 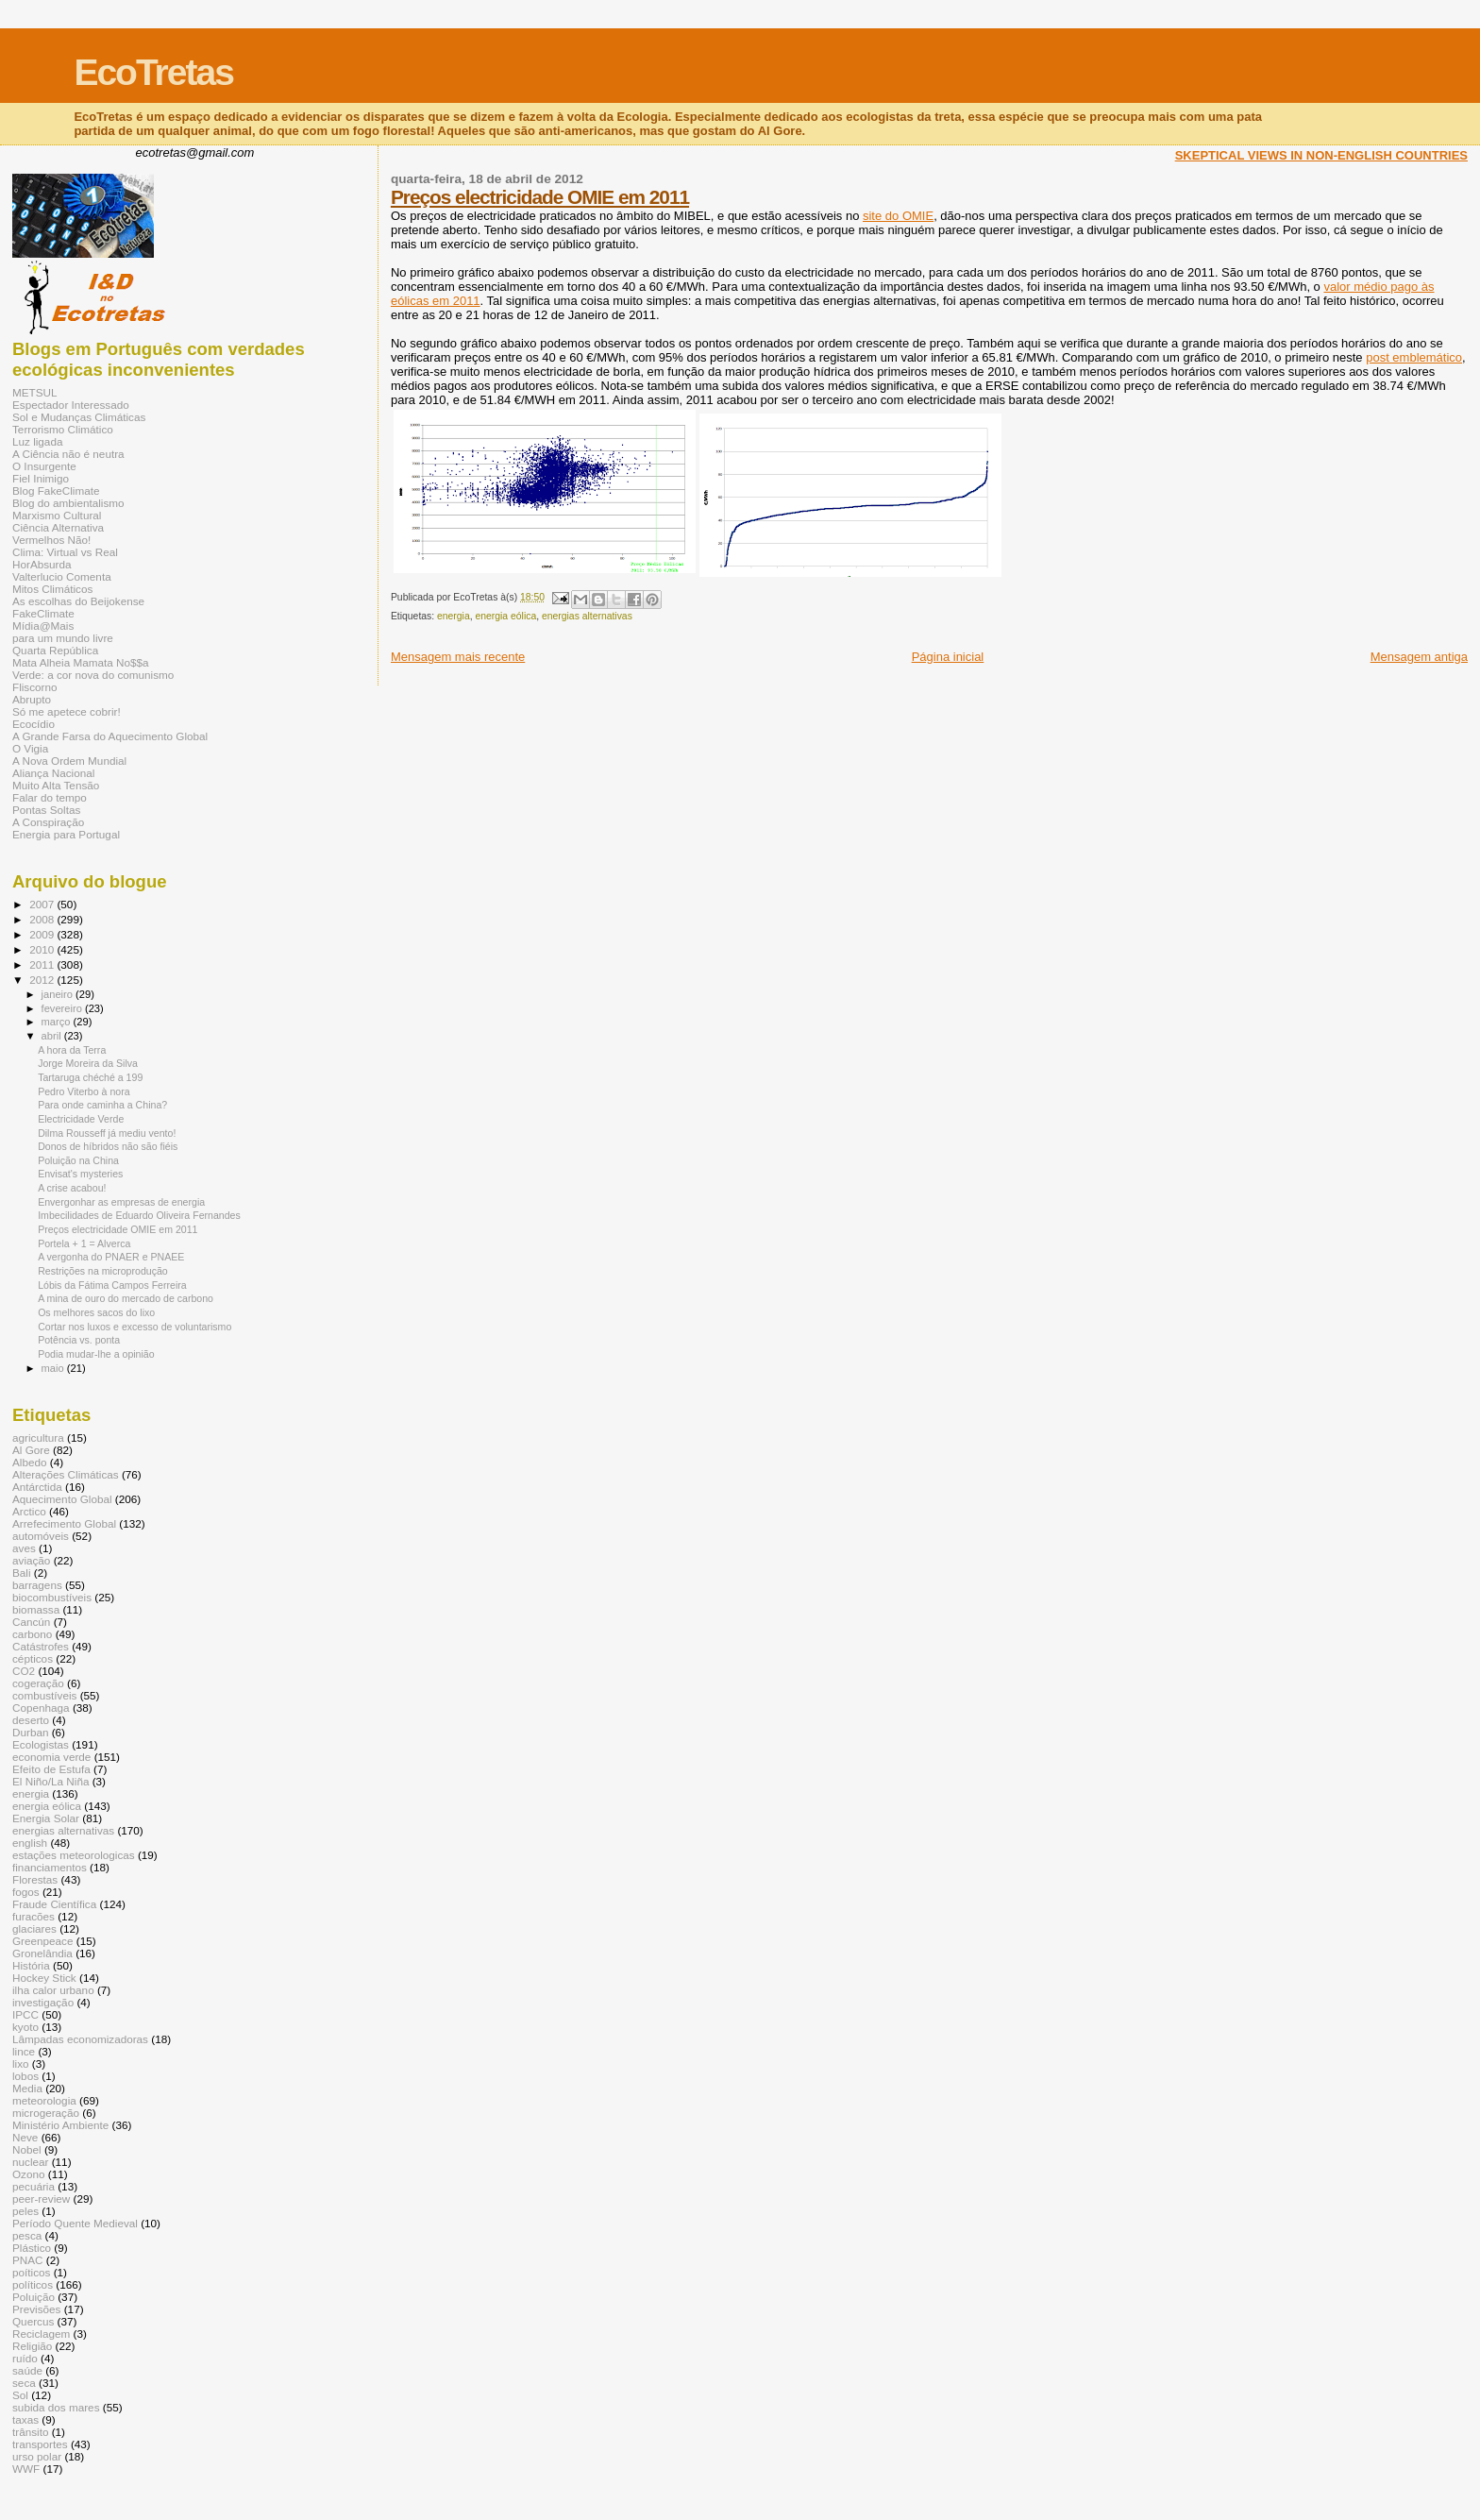 I want to click on peer-review, so click(x=41, y=2198).